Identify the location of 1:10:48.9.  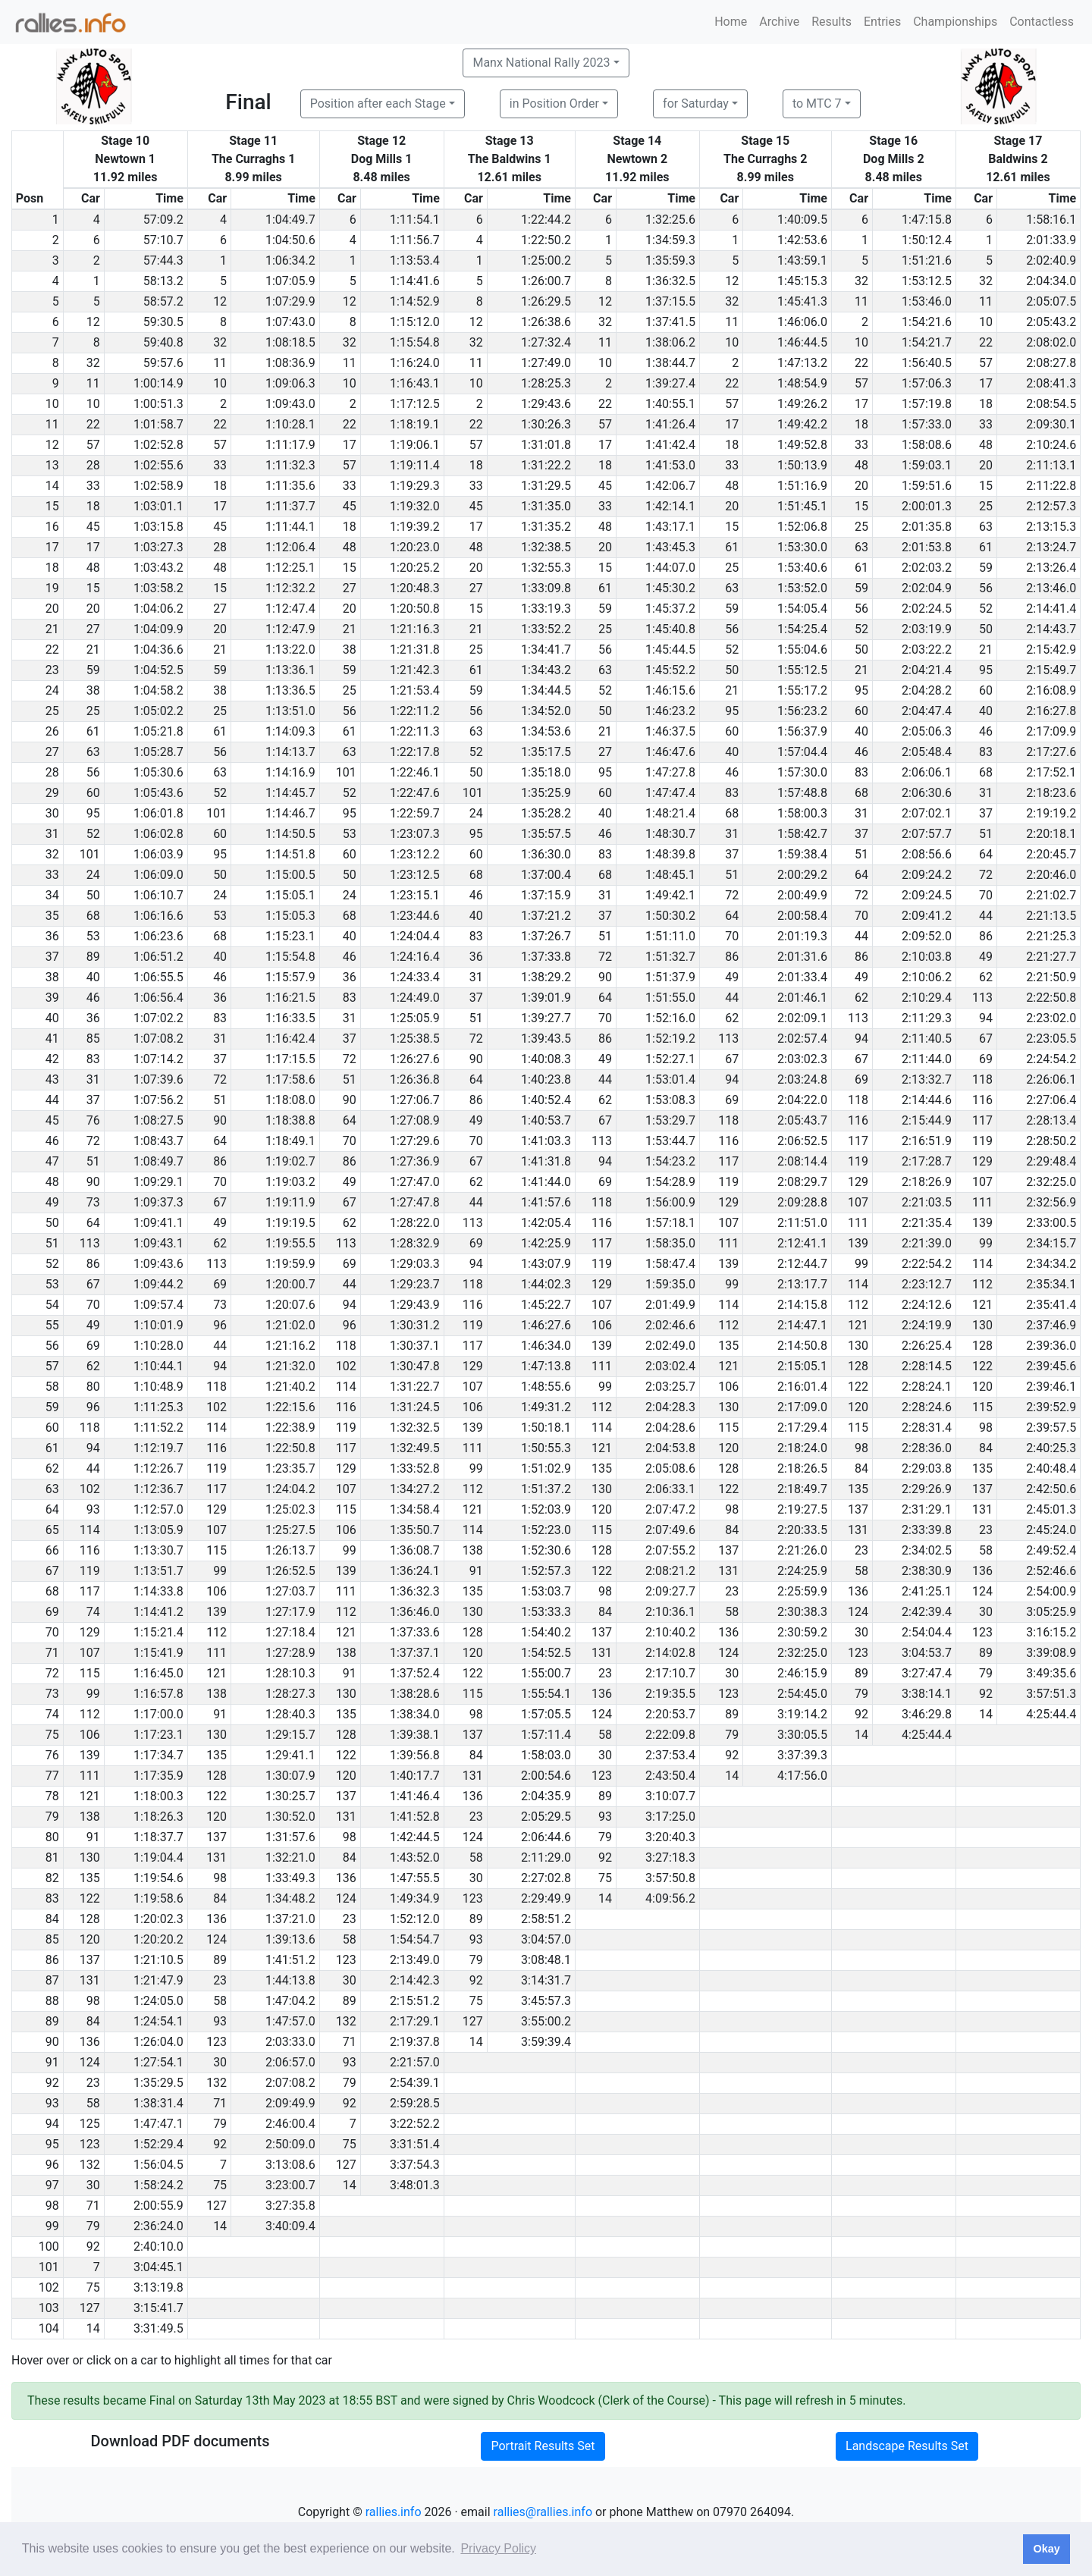
(158, 1386).